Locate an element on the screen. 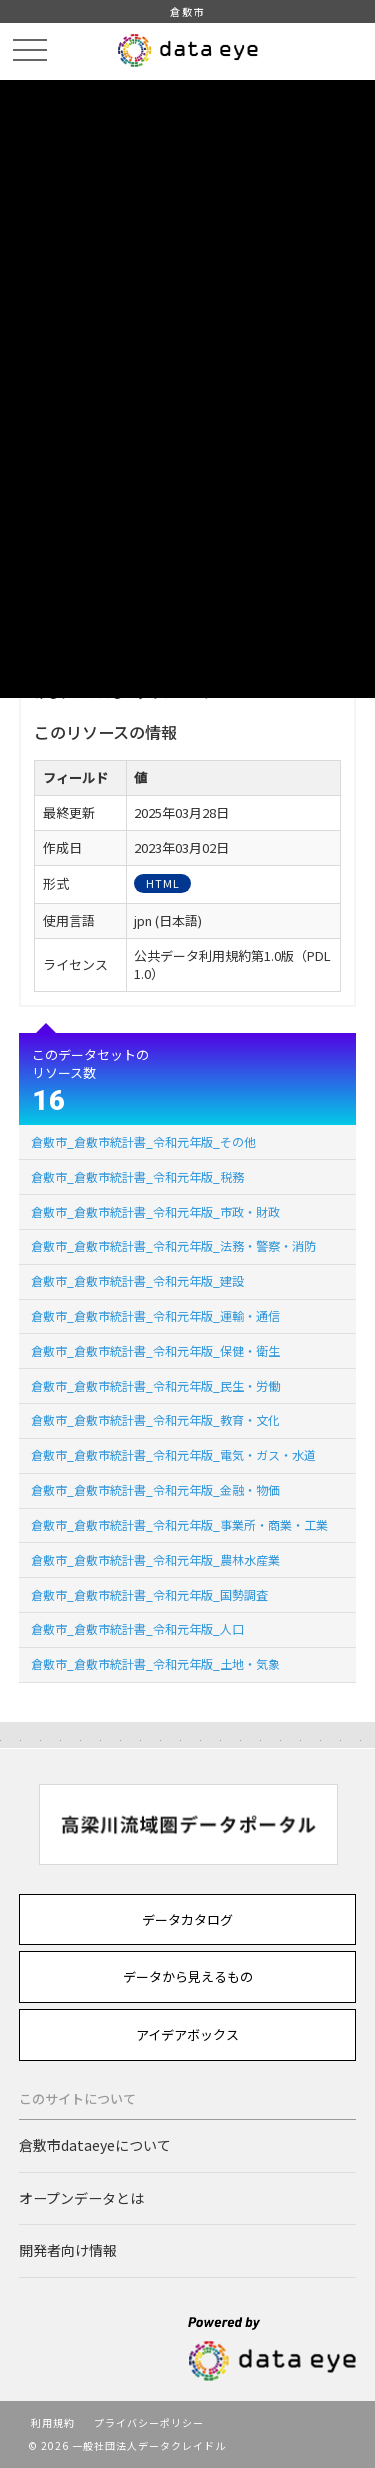  倉敷市_倉敷市統計書_令和元年版_保健・衛生 is located at coordinates (155, 1350).